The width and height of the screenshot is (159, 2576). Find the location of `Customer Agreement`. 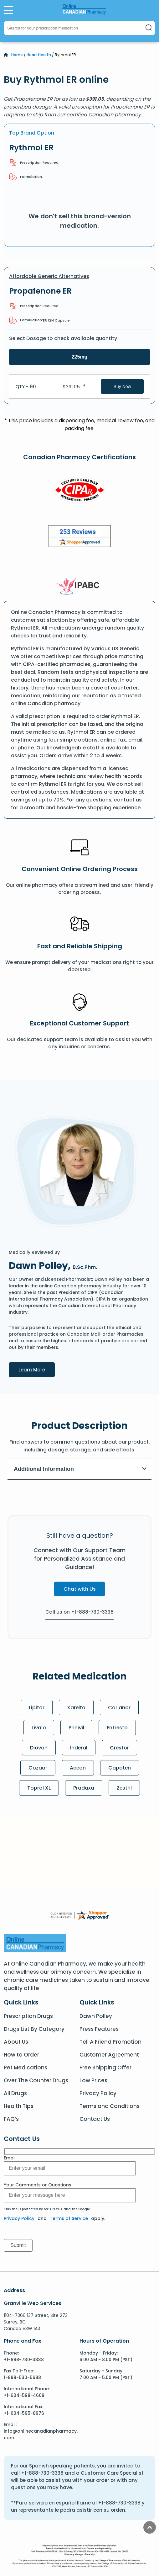

Customer Agreement is located at coordinates (109, 2054).